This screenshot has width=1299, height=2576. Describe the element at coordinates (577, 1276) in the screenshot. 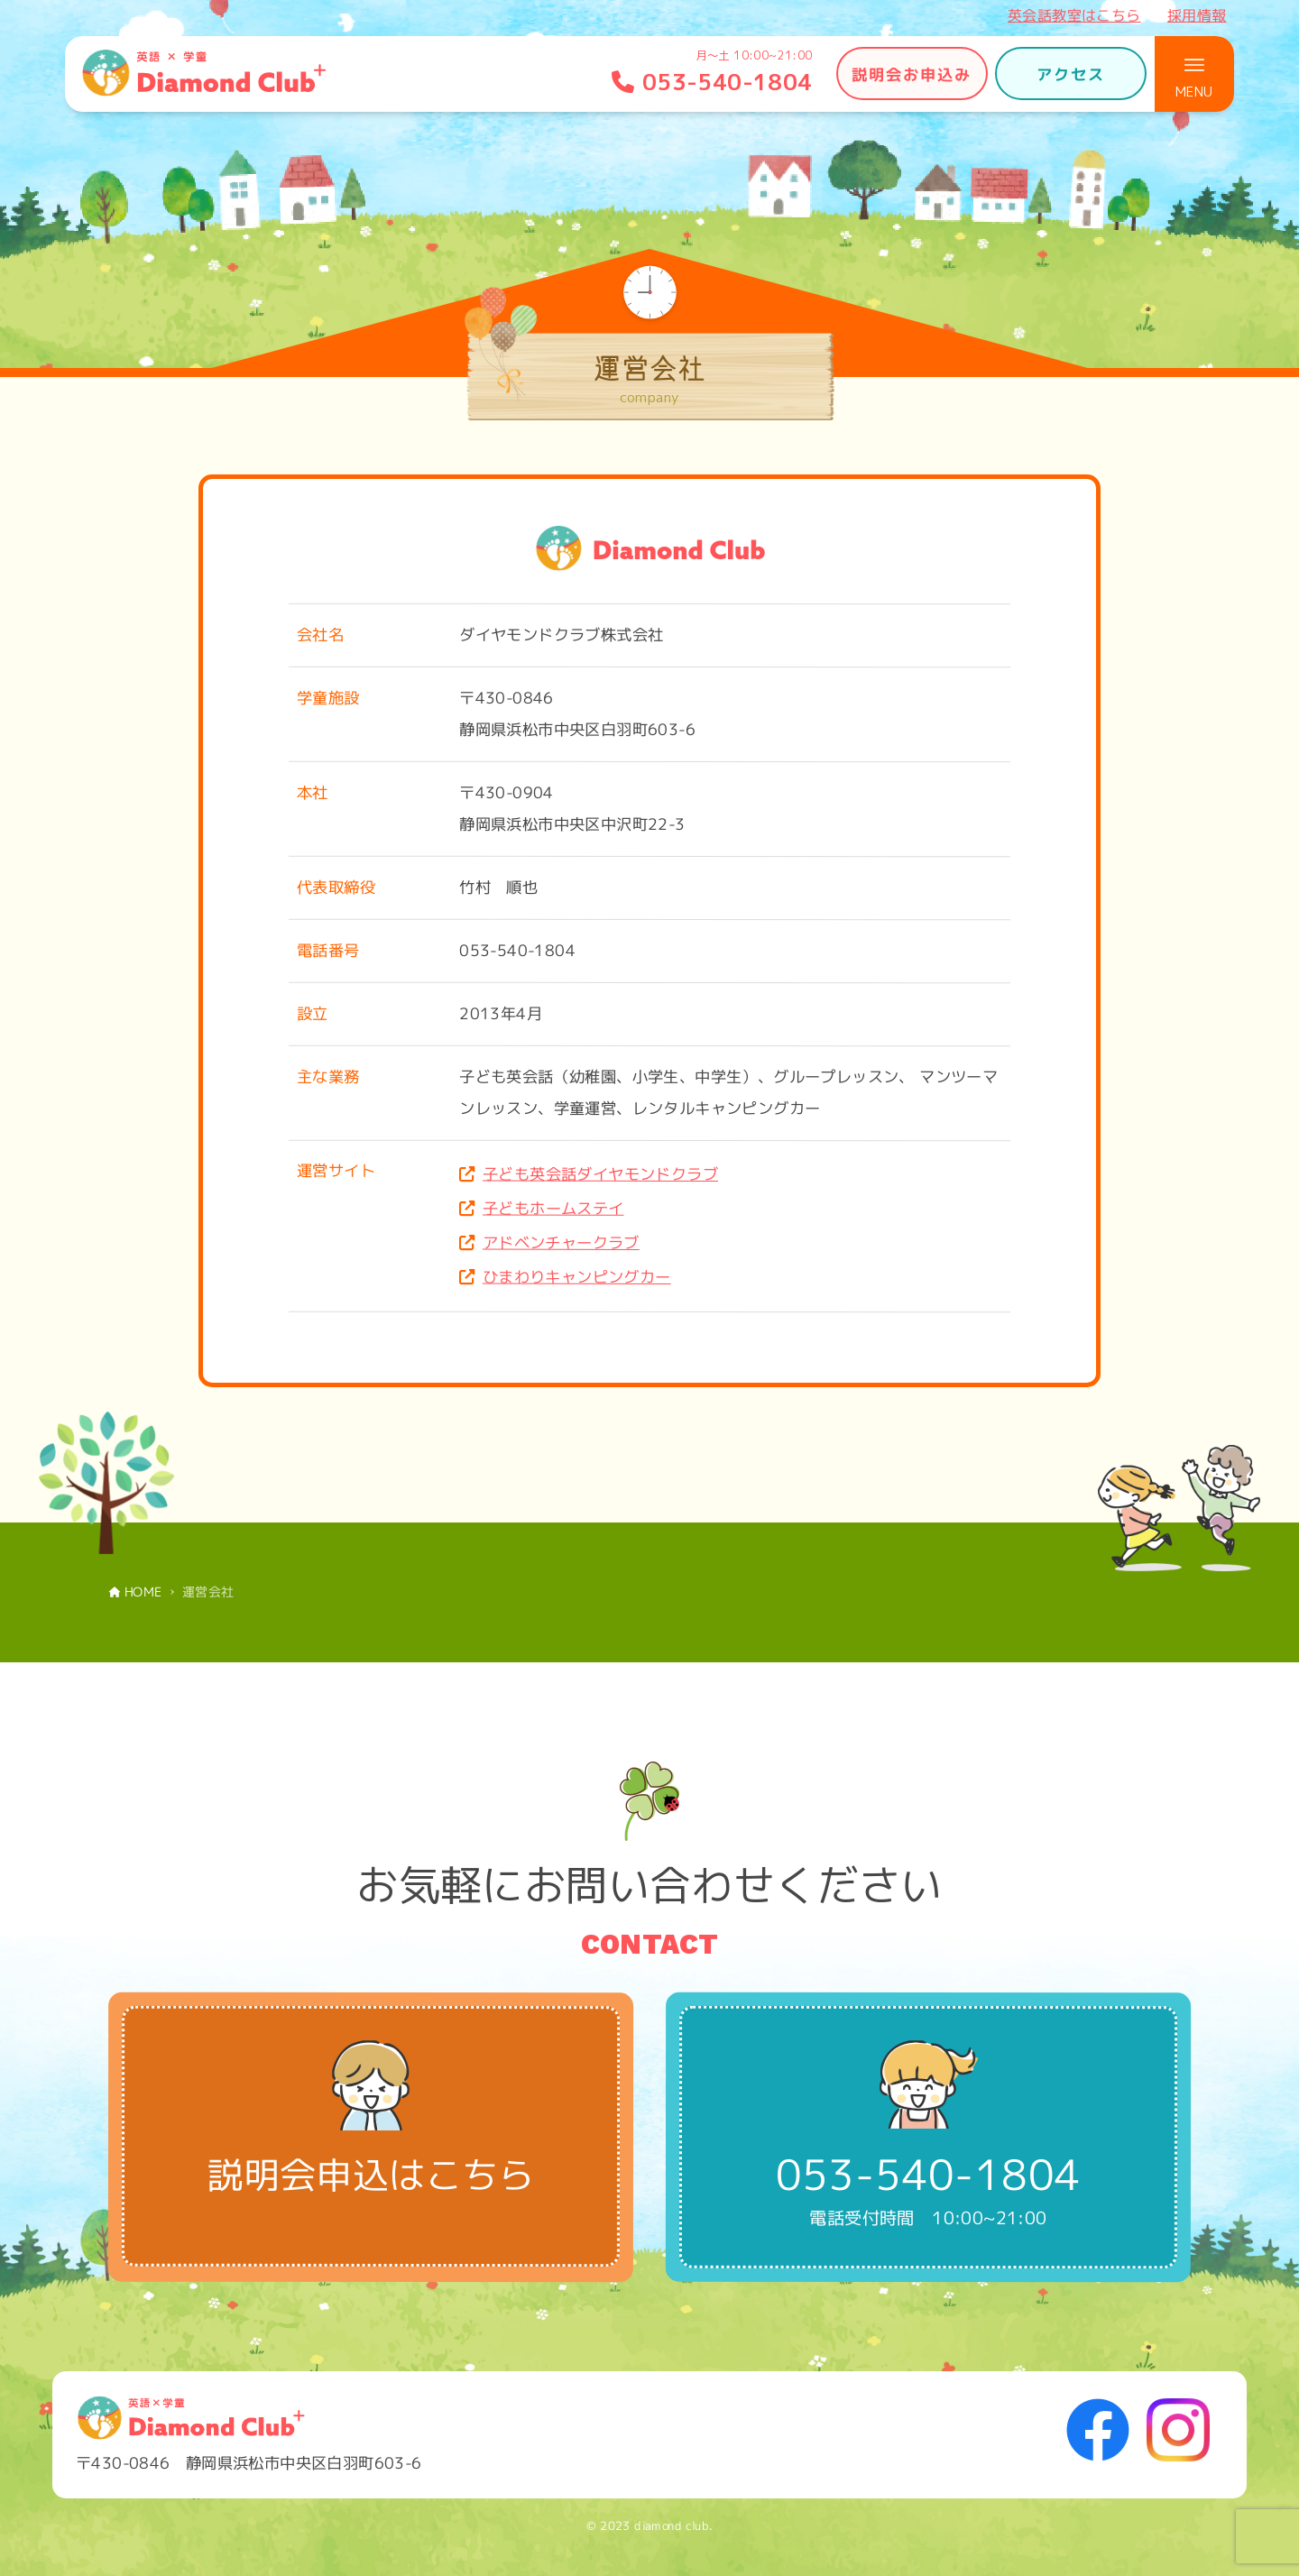

I see `ひまわりキャンピングカー` at that location.